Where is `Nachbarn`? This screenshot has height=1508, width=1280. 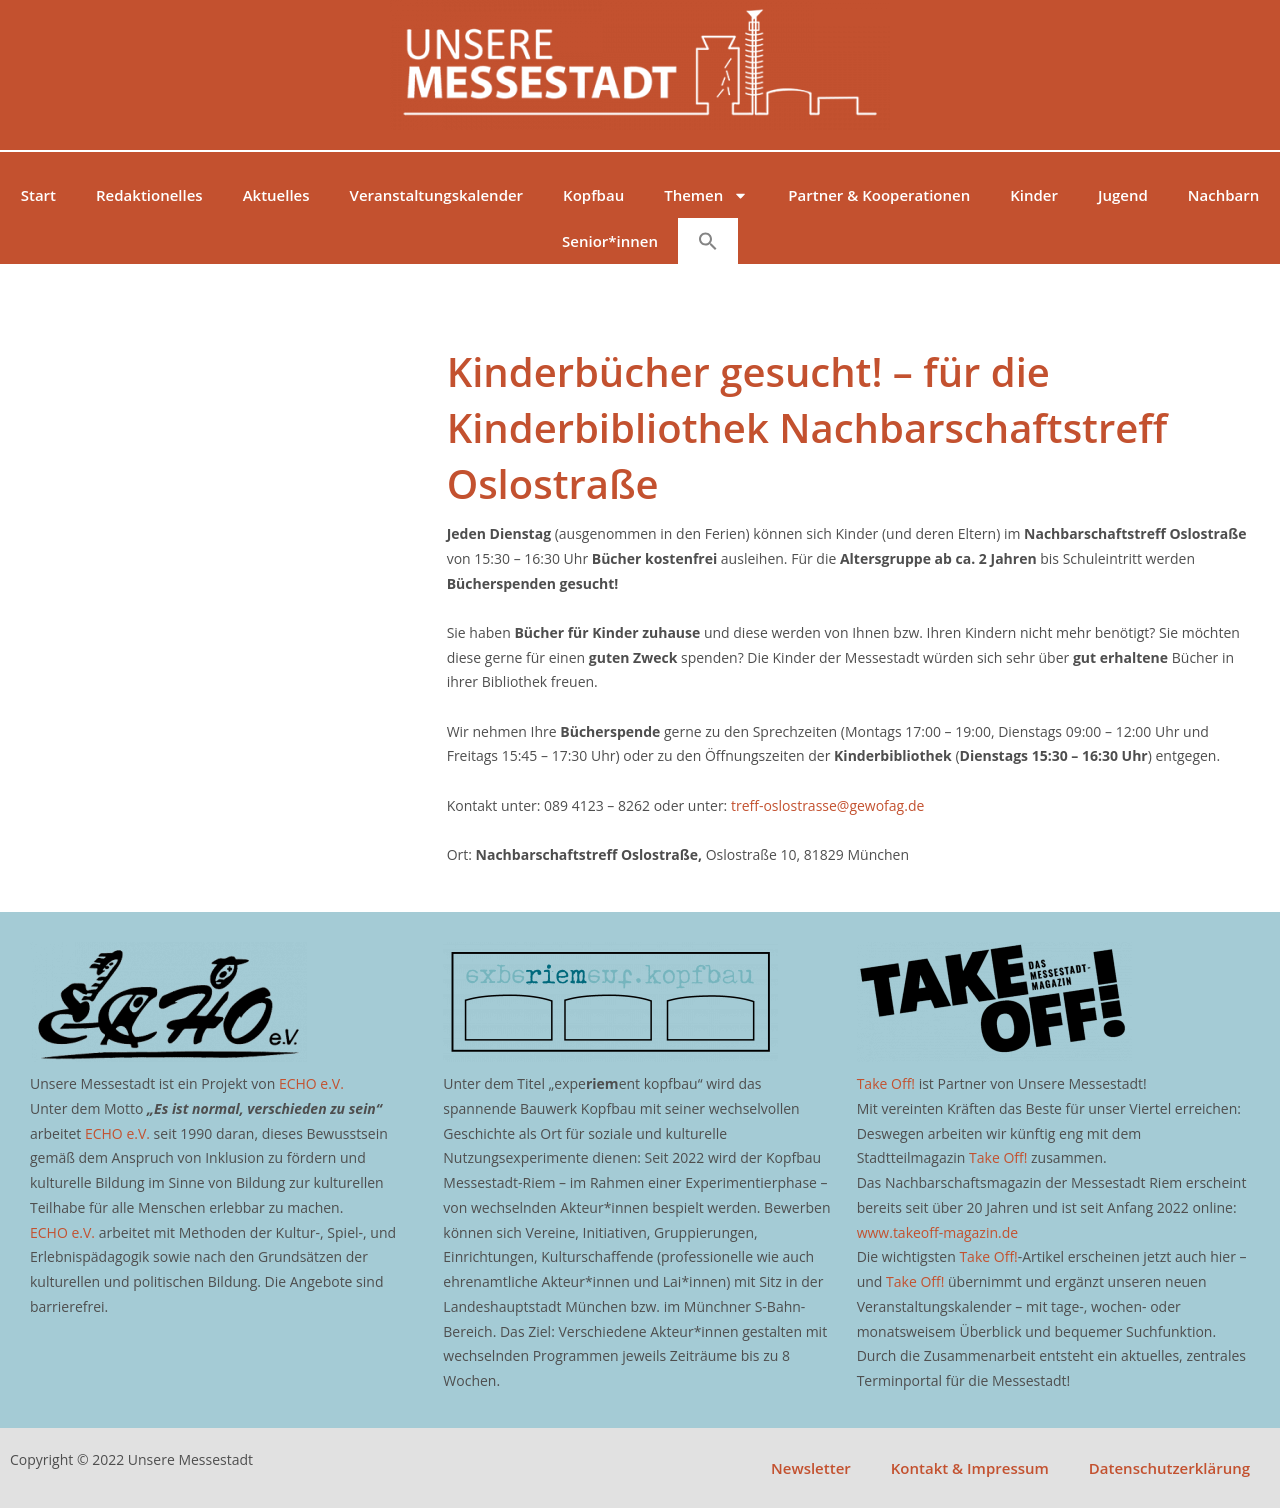 Nachbarn is located at coordinates (1223, 195).